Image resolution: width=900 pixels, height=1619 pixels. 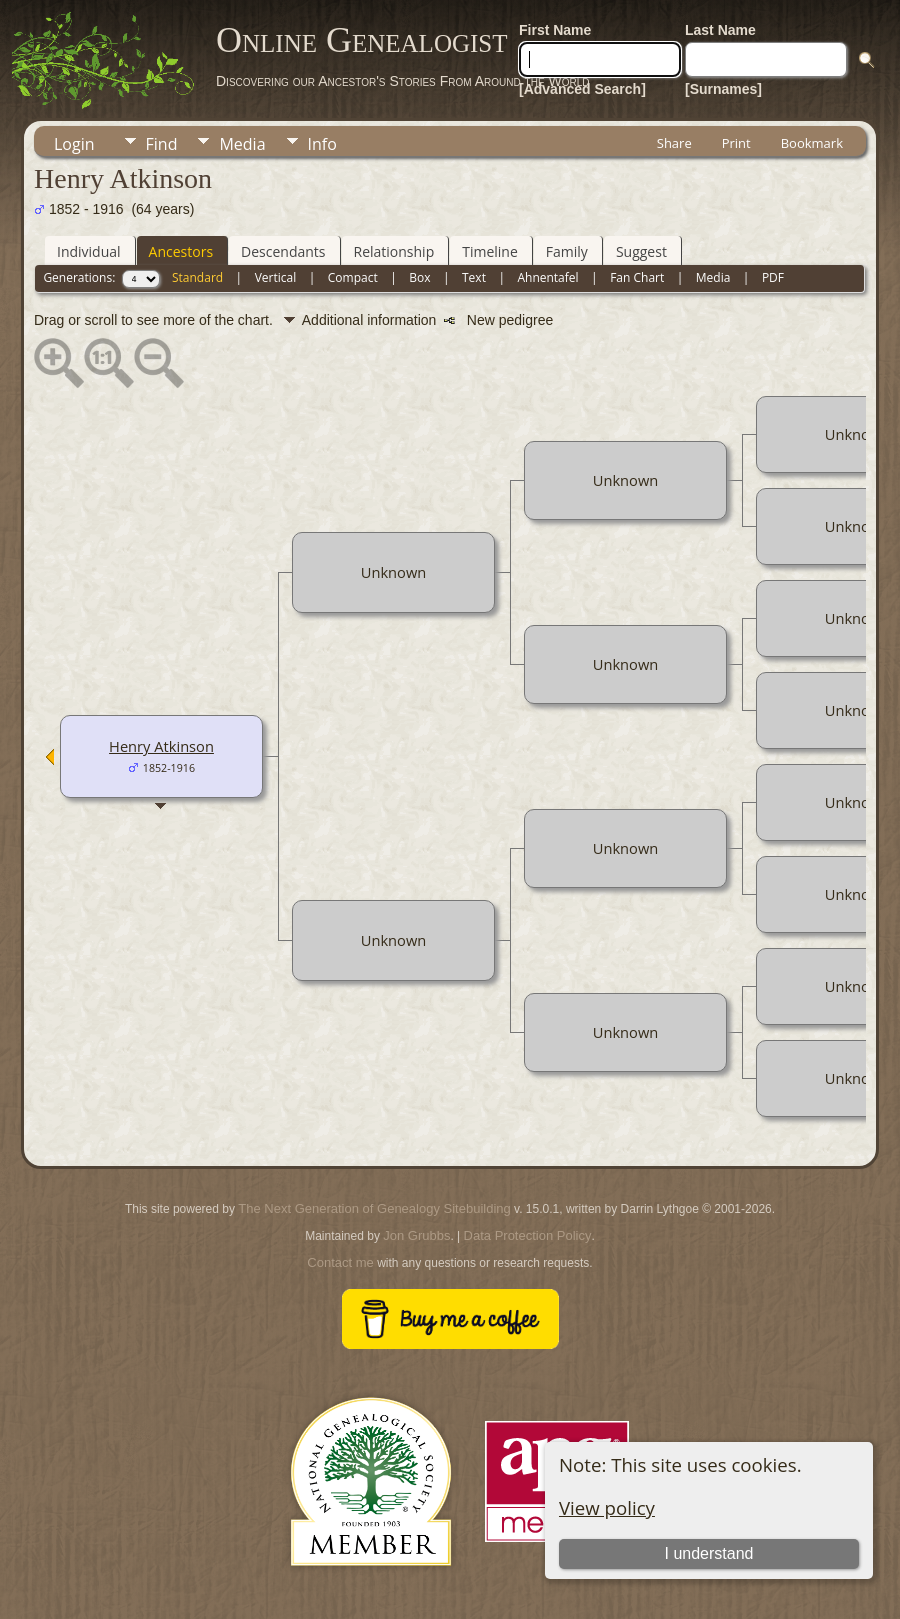 What do you see at coordinates (419, 277) in the screenshot?
I see `Box` at bounding box center [419, 277].